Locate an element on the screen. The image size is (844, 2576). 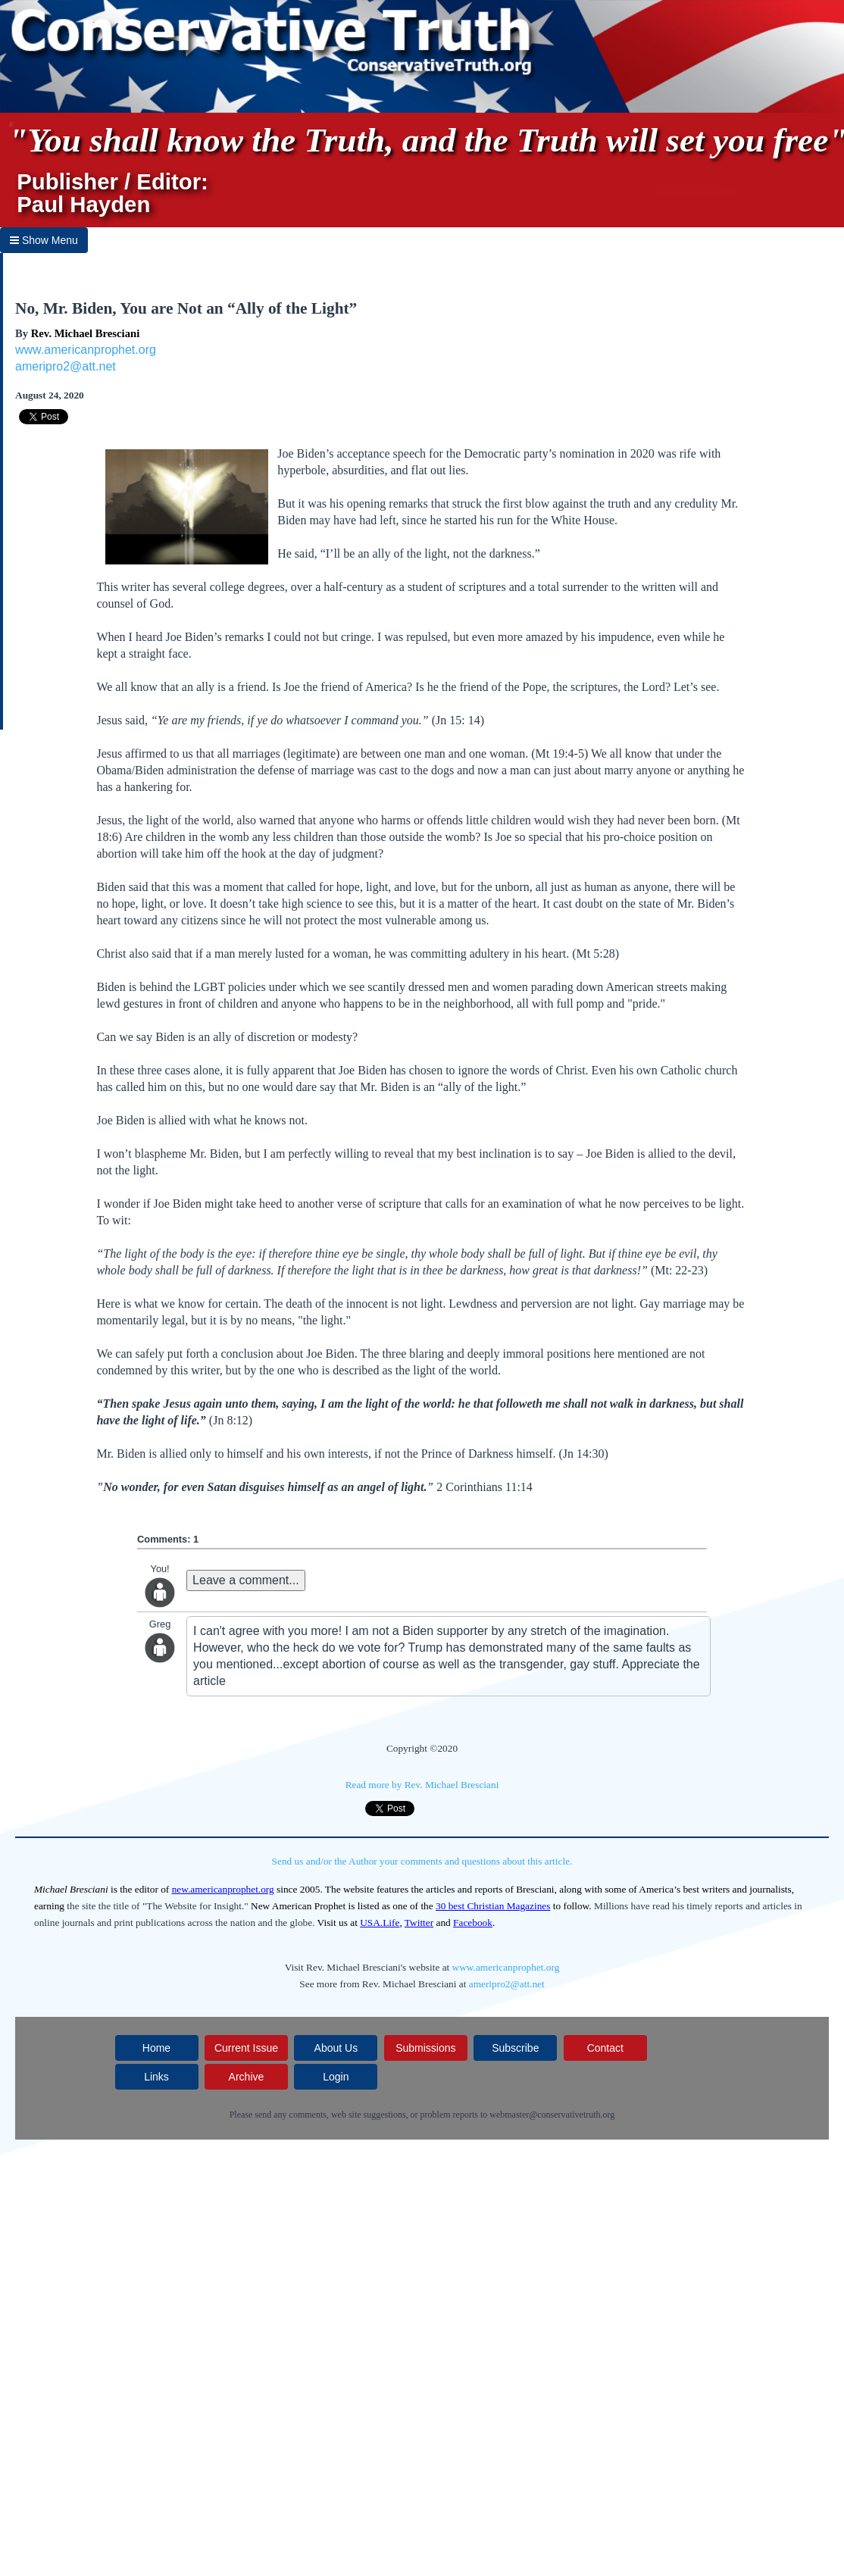
Send us and/or the Author your comments and questions about this article. is located at coordinates (422, 1861).